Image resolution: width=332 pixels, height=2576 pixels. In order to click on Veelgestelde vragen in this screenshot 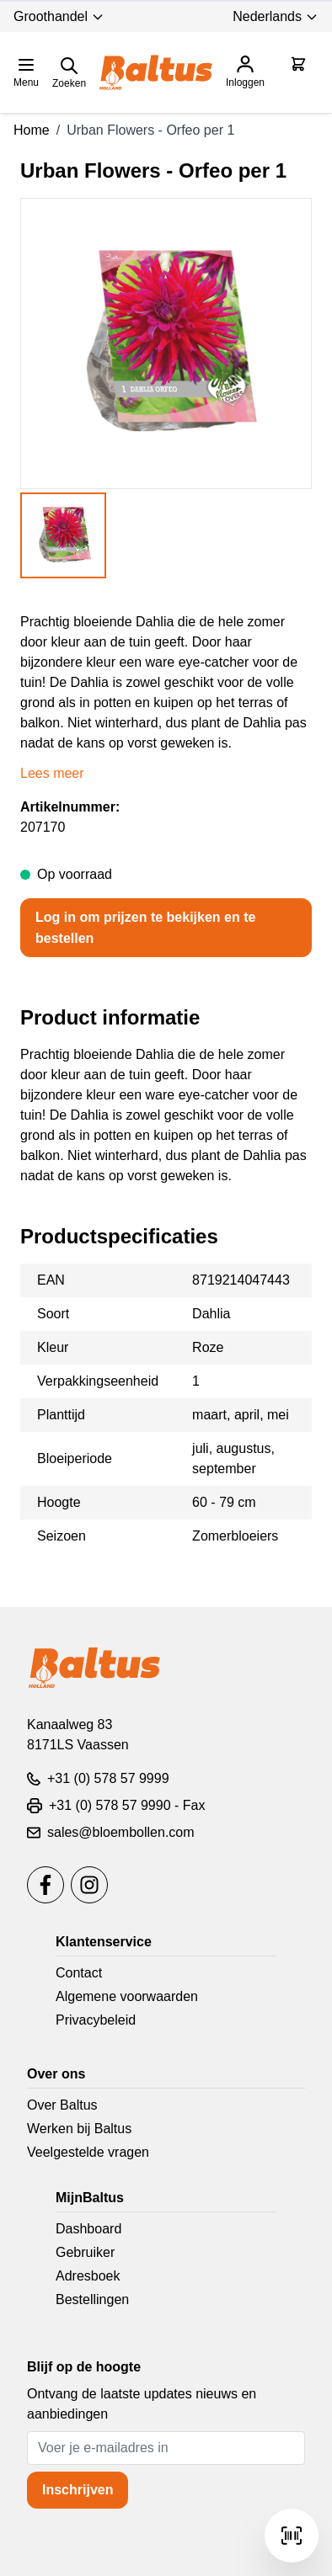, I will do `click(88, 2152)`.